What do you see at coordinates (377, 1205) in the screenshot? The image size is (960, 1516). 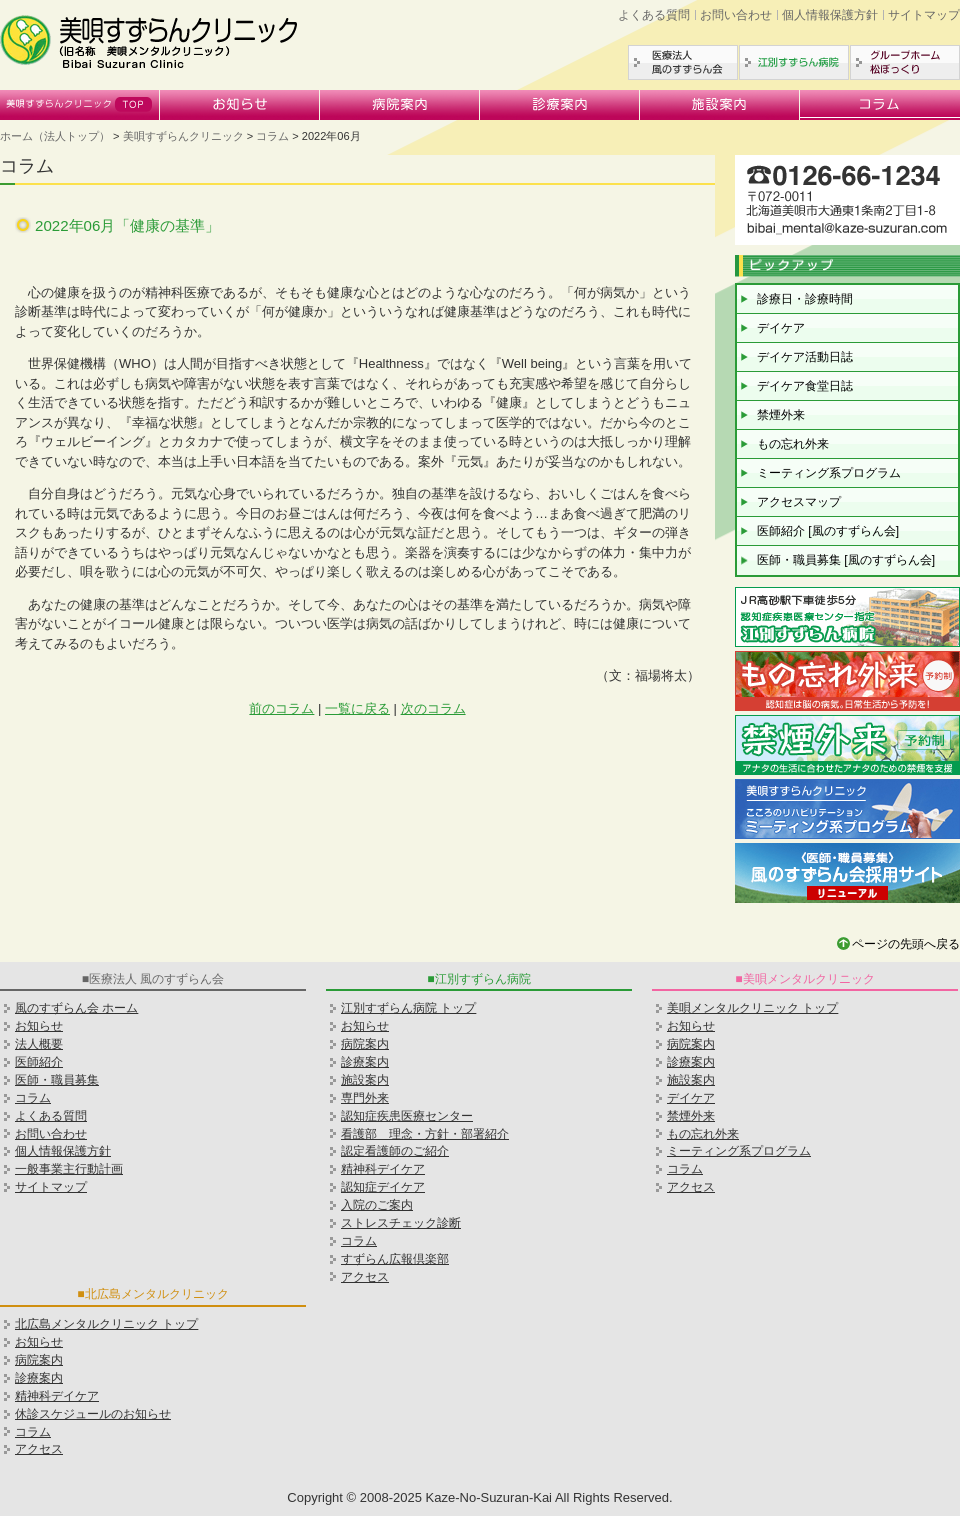 I see `入院のご案内` at bounding box center [377, 1205].